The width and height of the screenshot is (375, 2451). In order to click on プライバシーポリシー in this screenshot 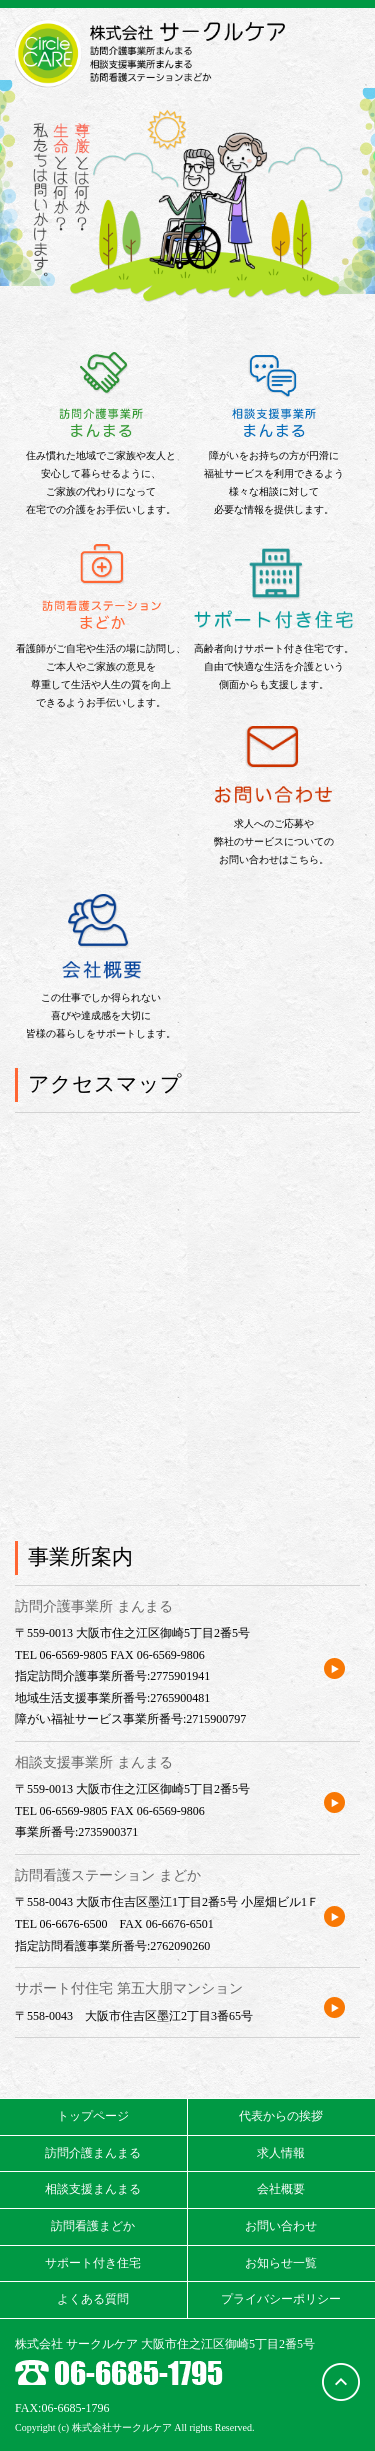, I will do `click(281, 2299)`.